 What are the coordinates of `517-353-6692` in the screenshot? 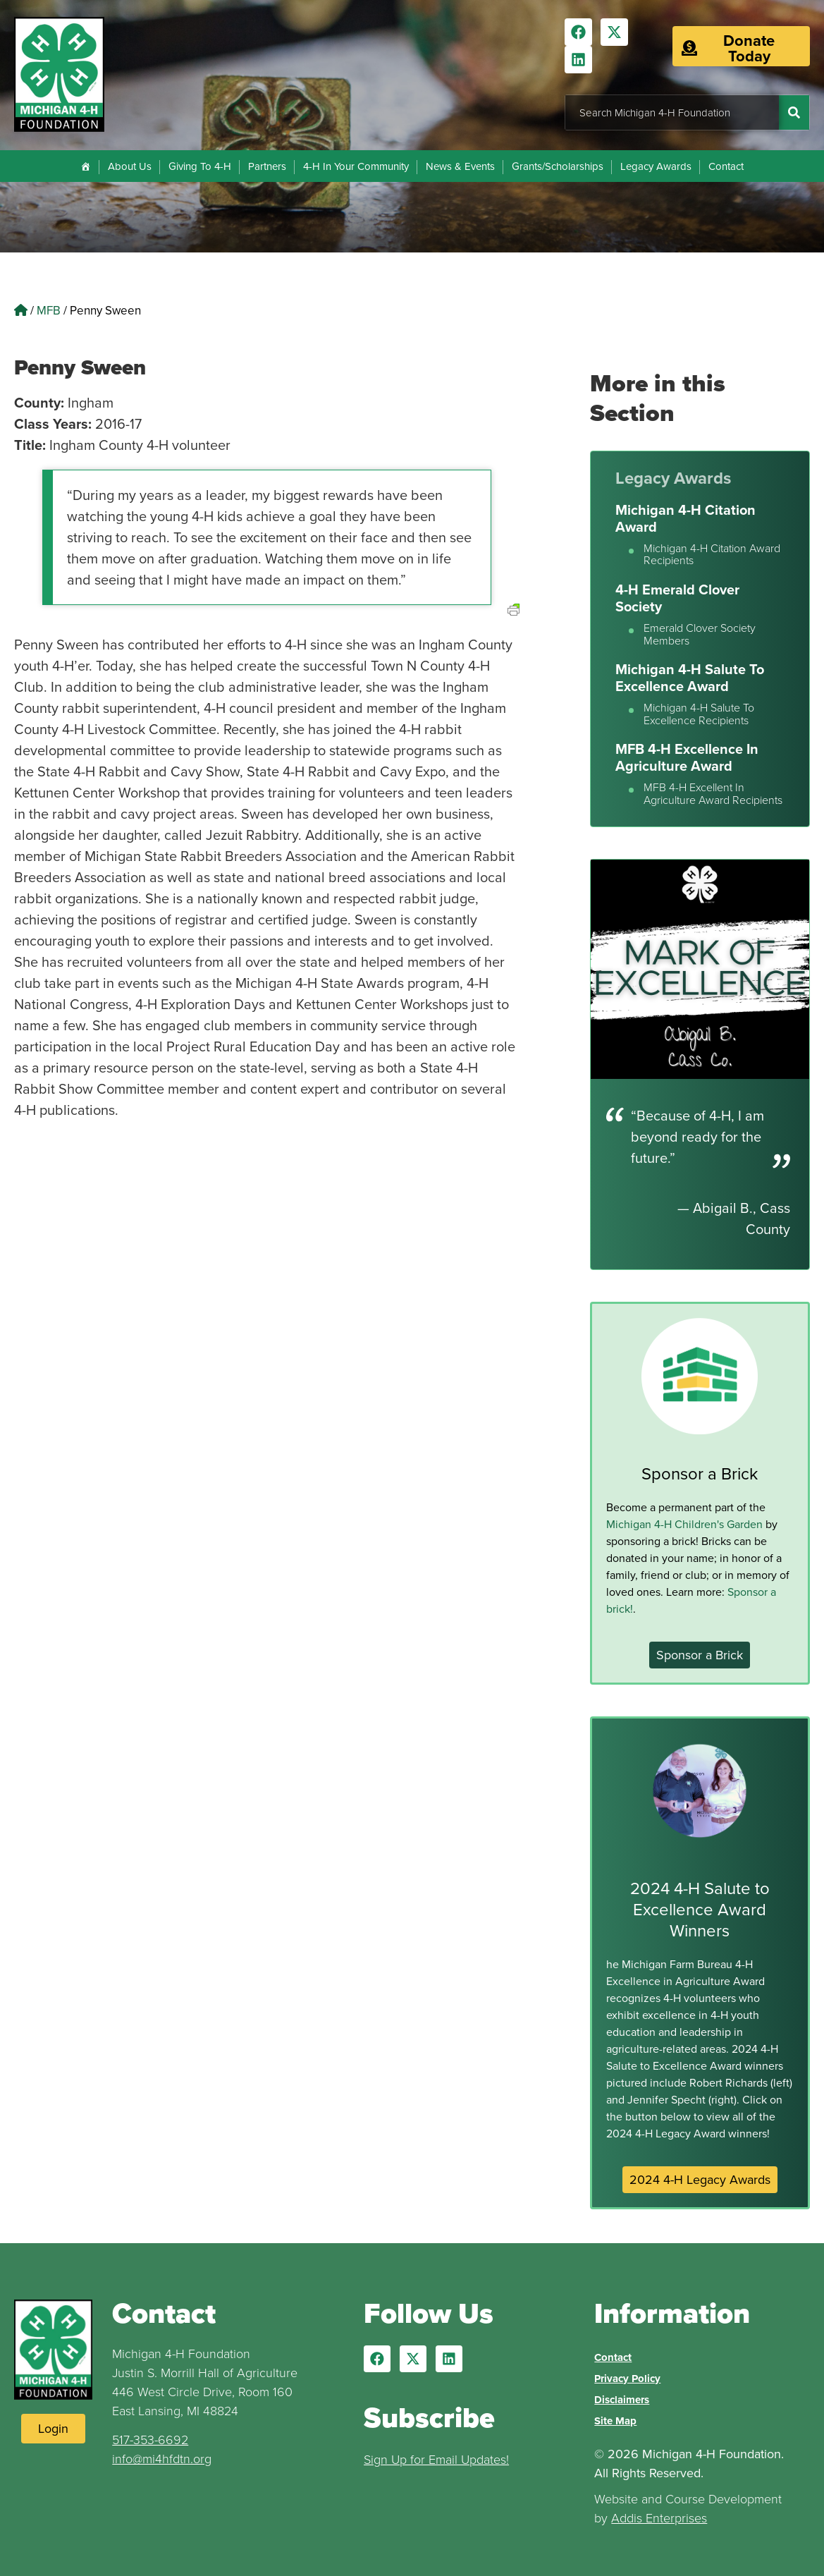 It's located at (150, 2439).